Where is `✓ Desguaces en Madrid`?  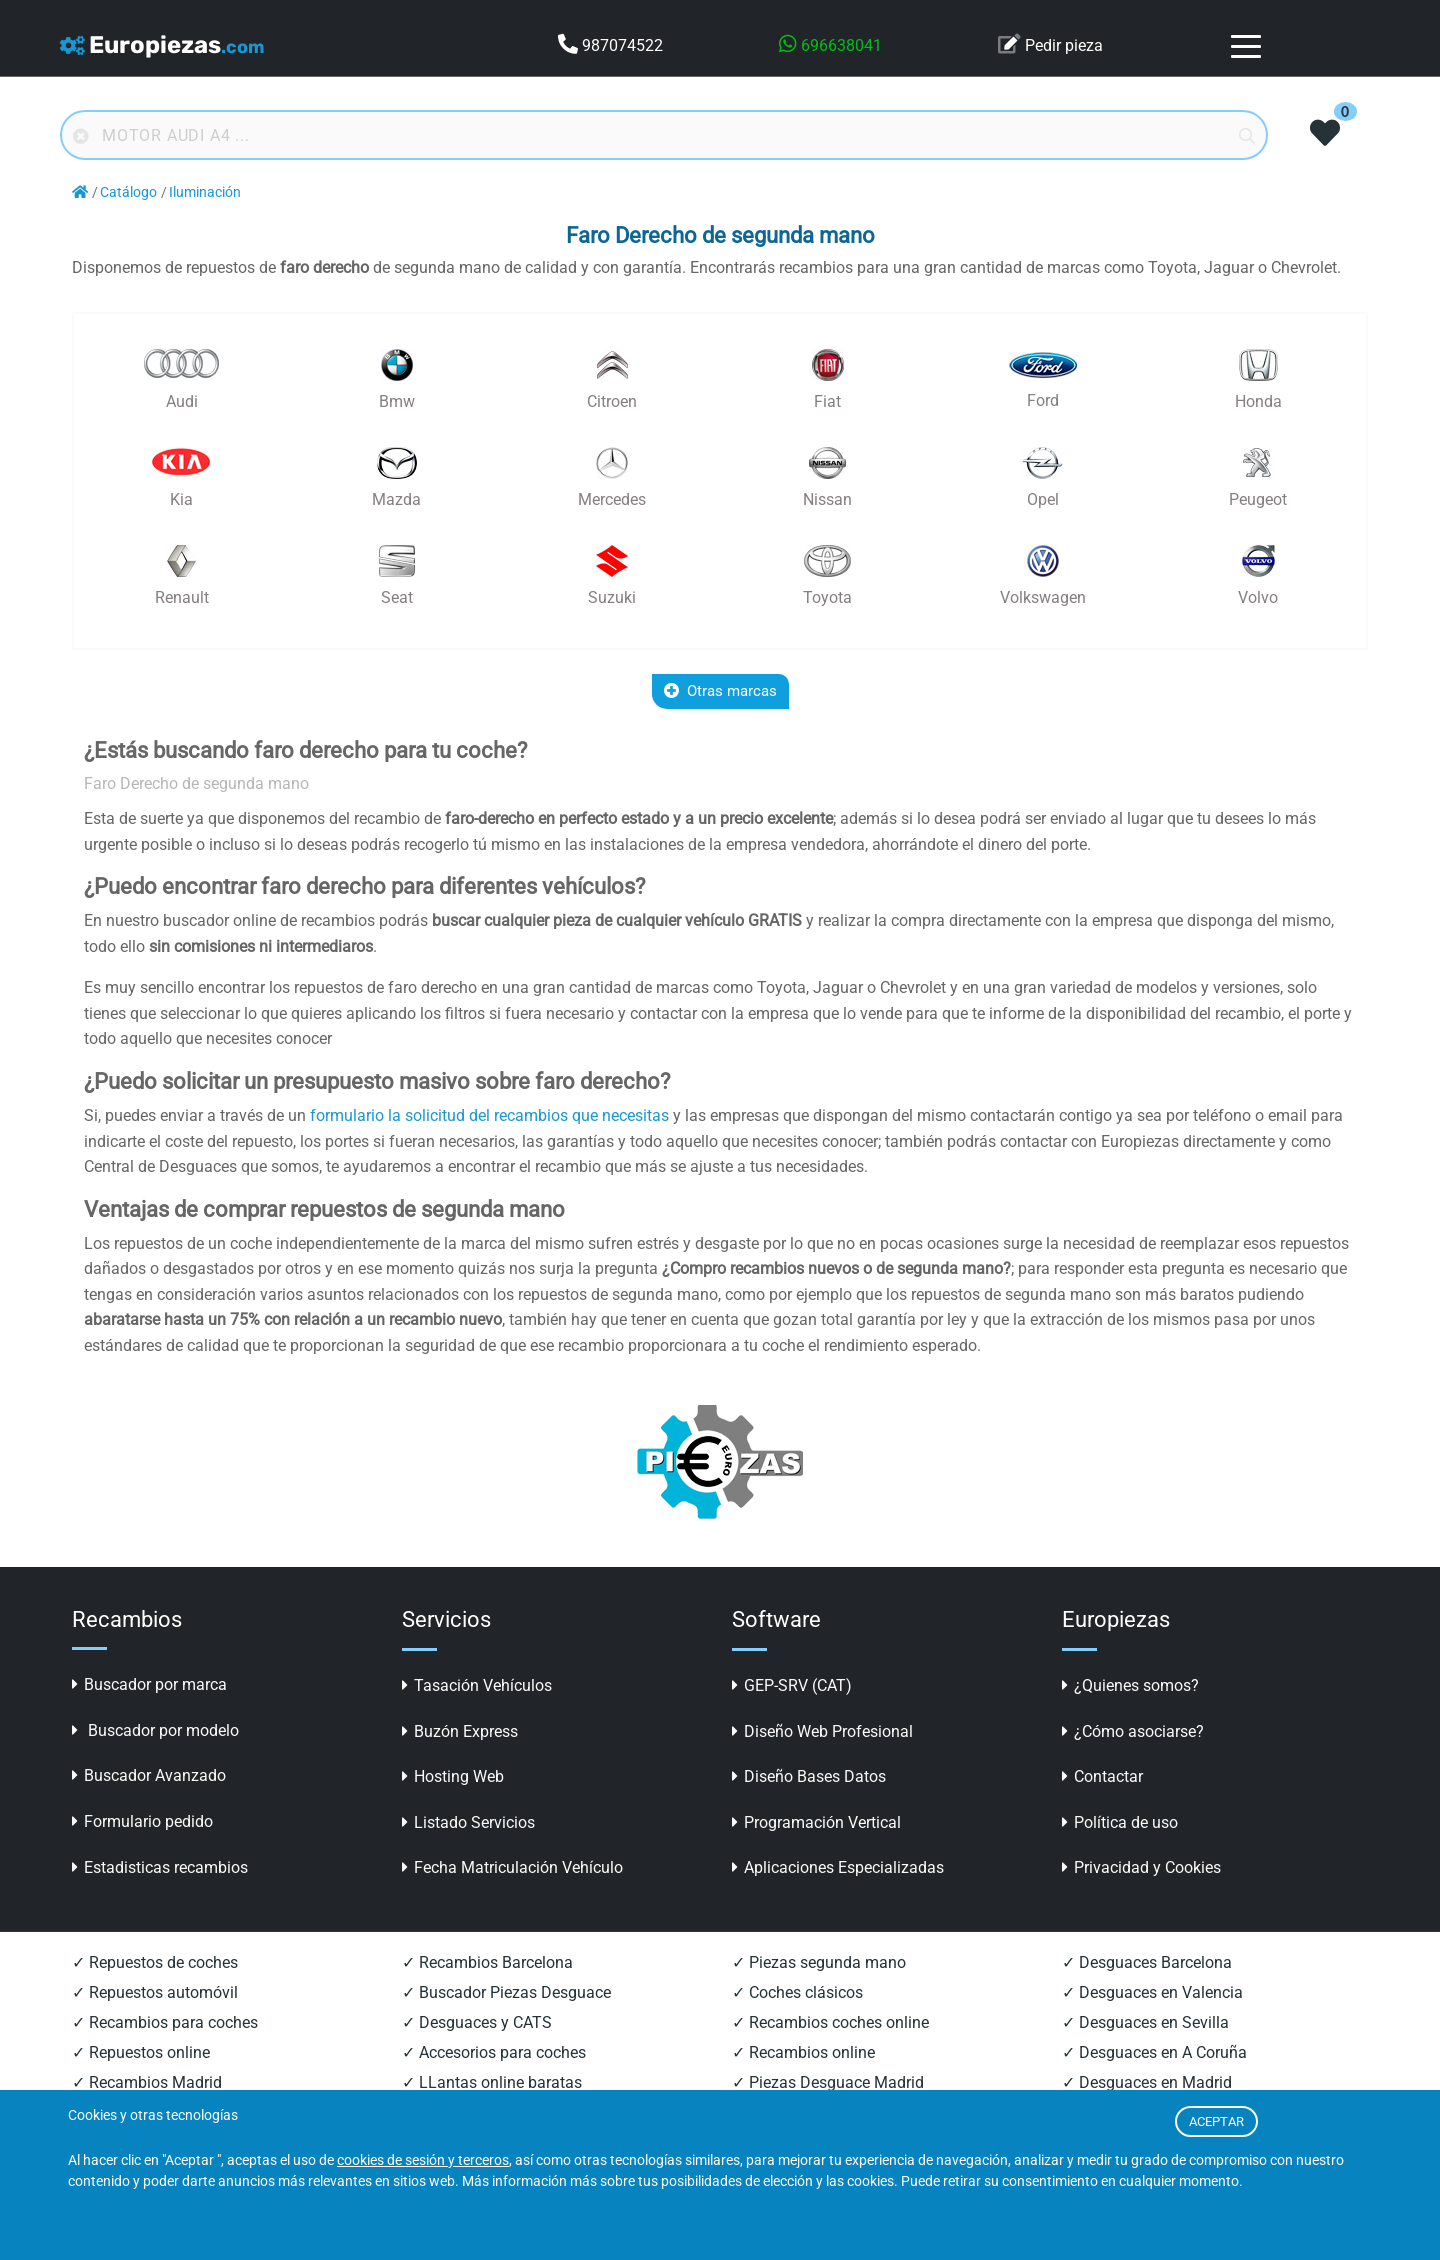
✓ Desguaces en Madrid is located at coordinates (1147, 2082).